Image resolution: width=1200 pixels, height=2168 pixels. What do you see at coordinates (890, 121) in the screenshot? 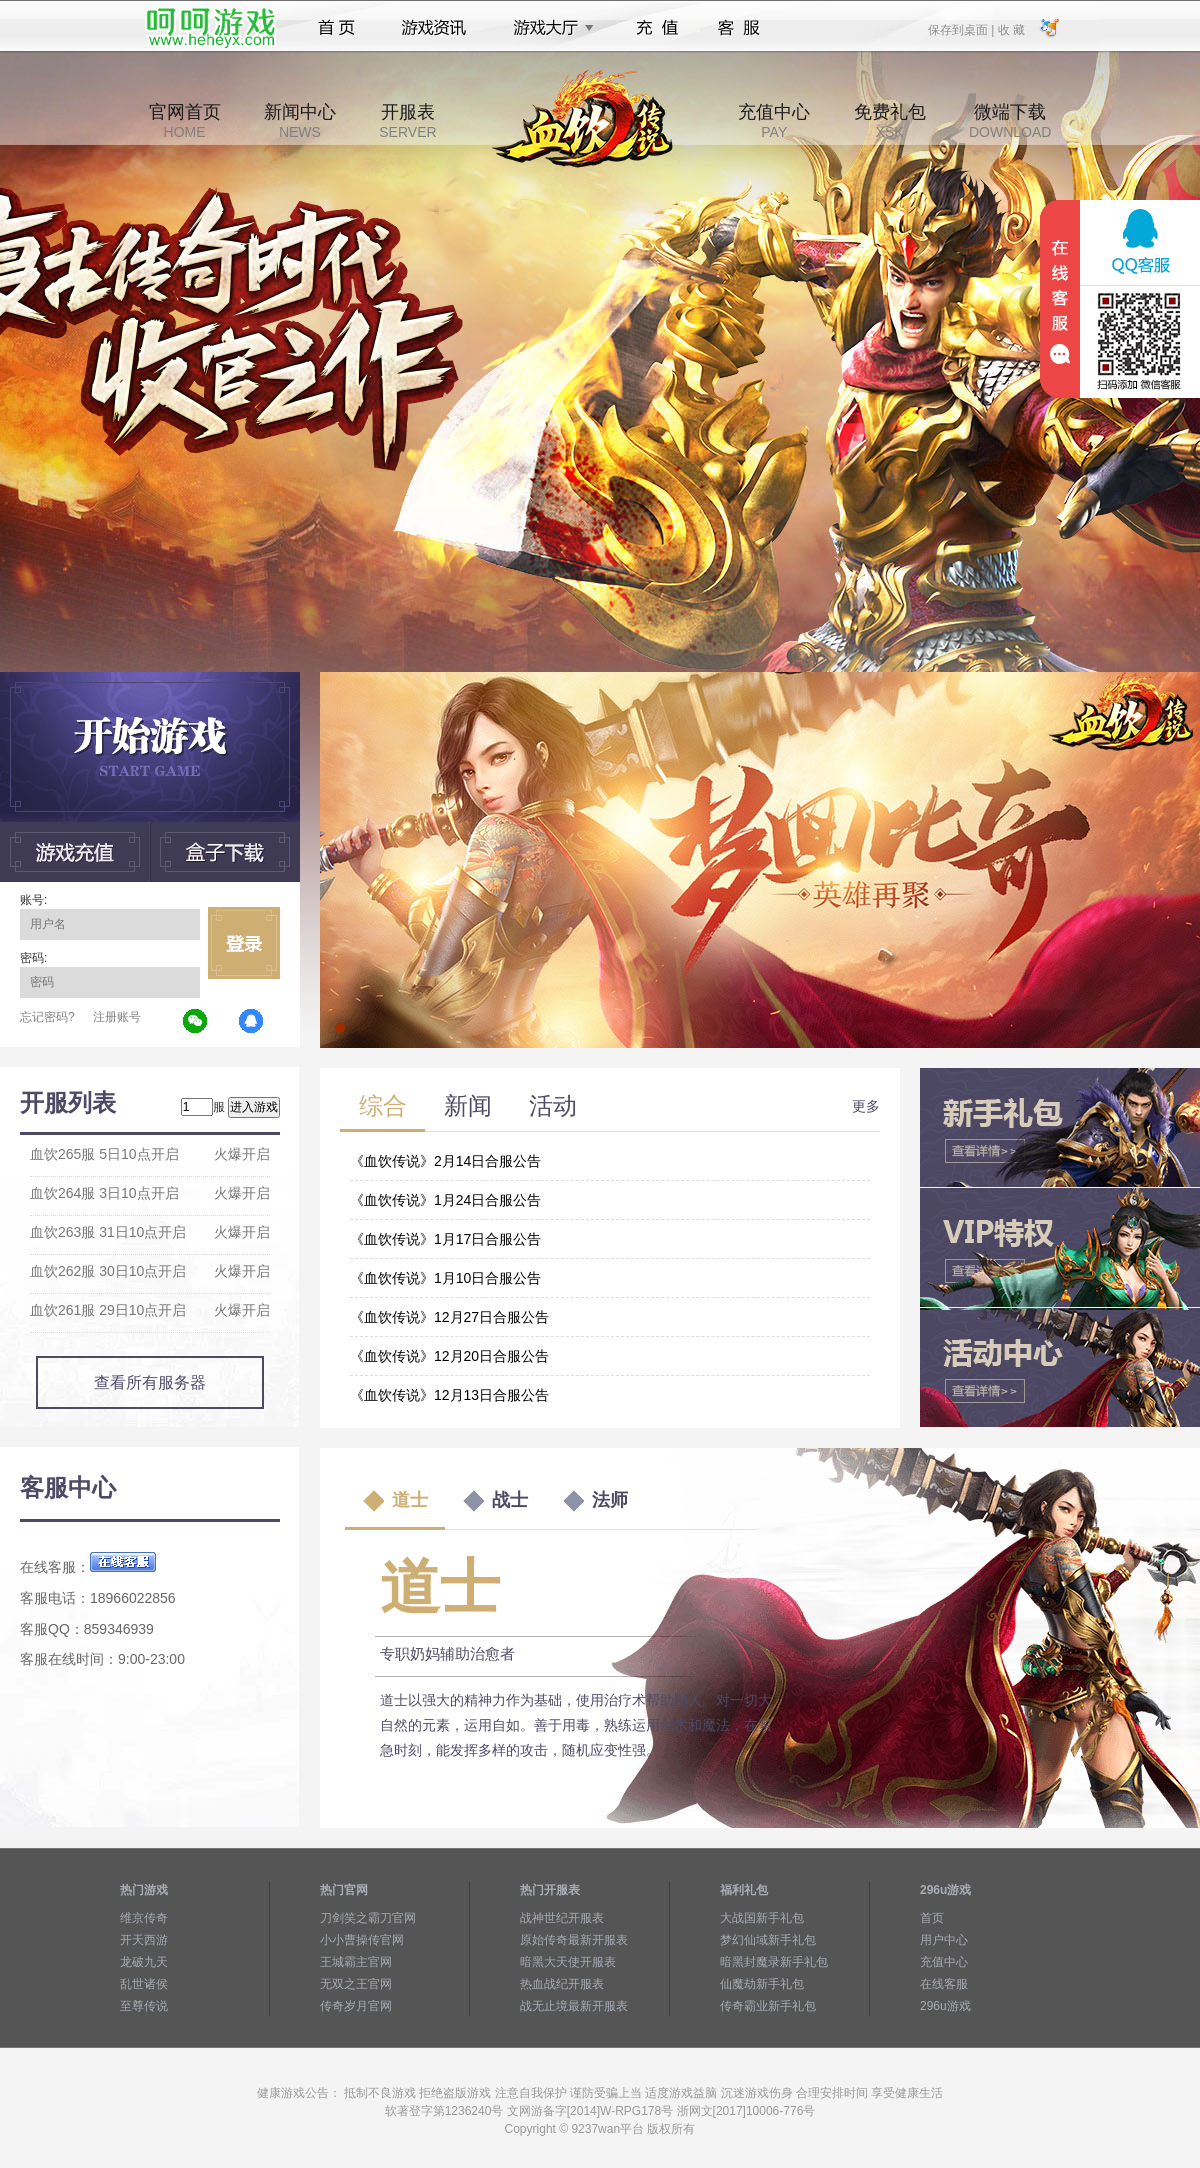
I see `免费礼包` at bounding box center [890, 121].